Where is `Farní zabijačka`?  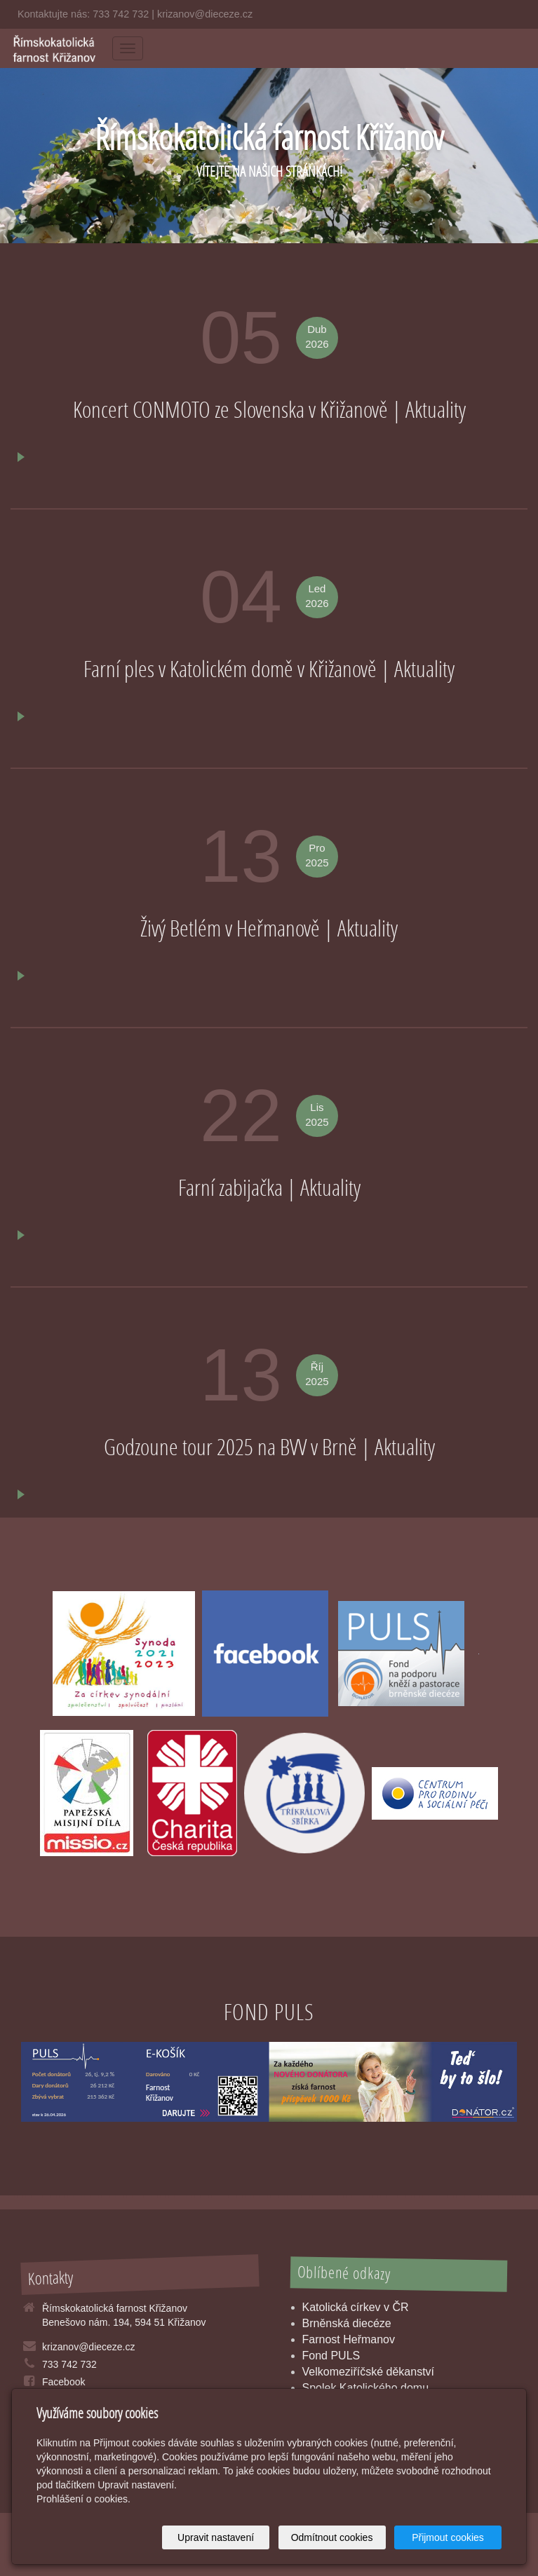 Farní zabijačka is located at coordinates (232, 1187).